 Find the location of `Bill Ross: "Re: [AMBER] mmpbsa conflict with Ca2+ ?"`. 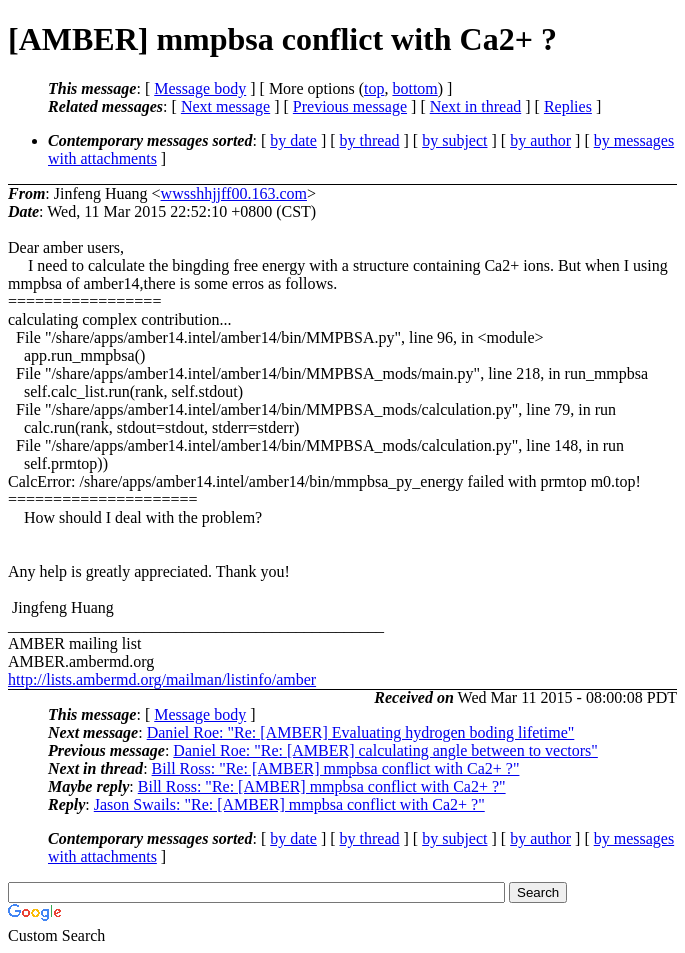

Bill Ross: "Re: [AMBER] mmpbsa conflict with Ca2+ ?" is located at coordinates (336, 768).